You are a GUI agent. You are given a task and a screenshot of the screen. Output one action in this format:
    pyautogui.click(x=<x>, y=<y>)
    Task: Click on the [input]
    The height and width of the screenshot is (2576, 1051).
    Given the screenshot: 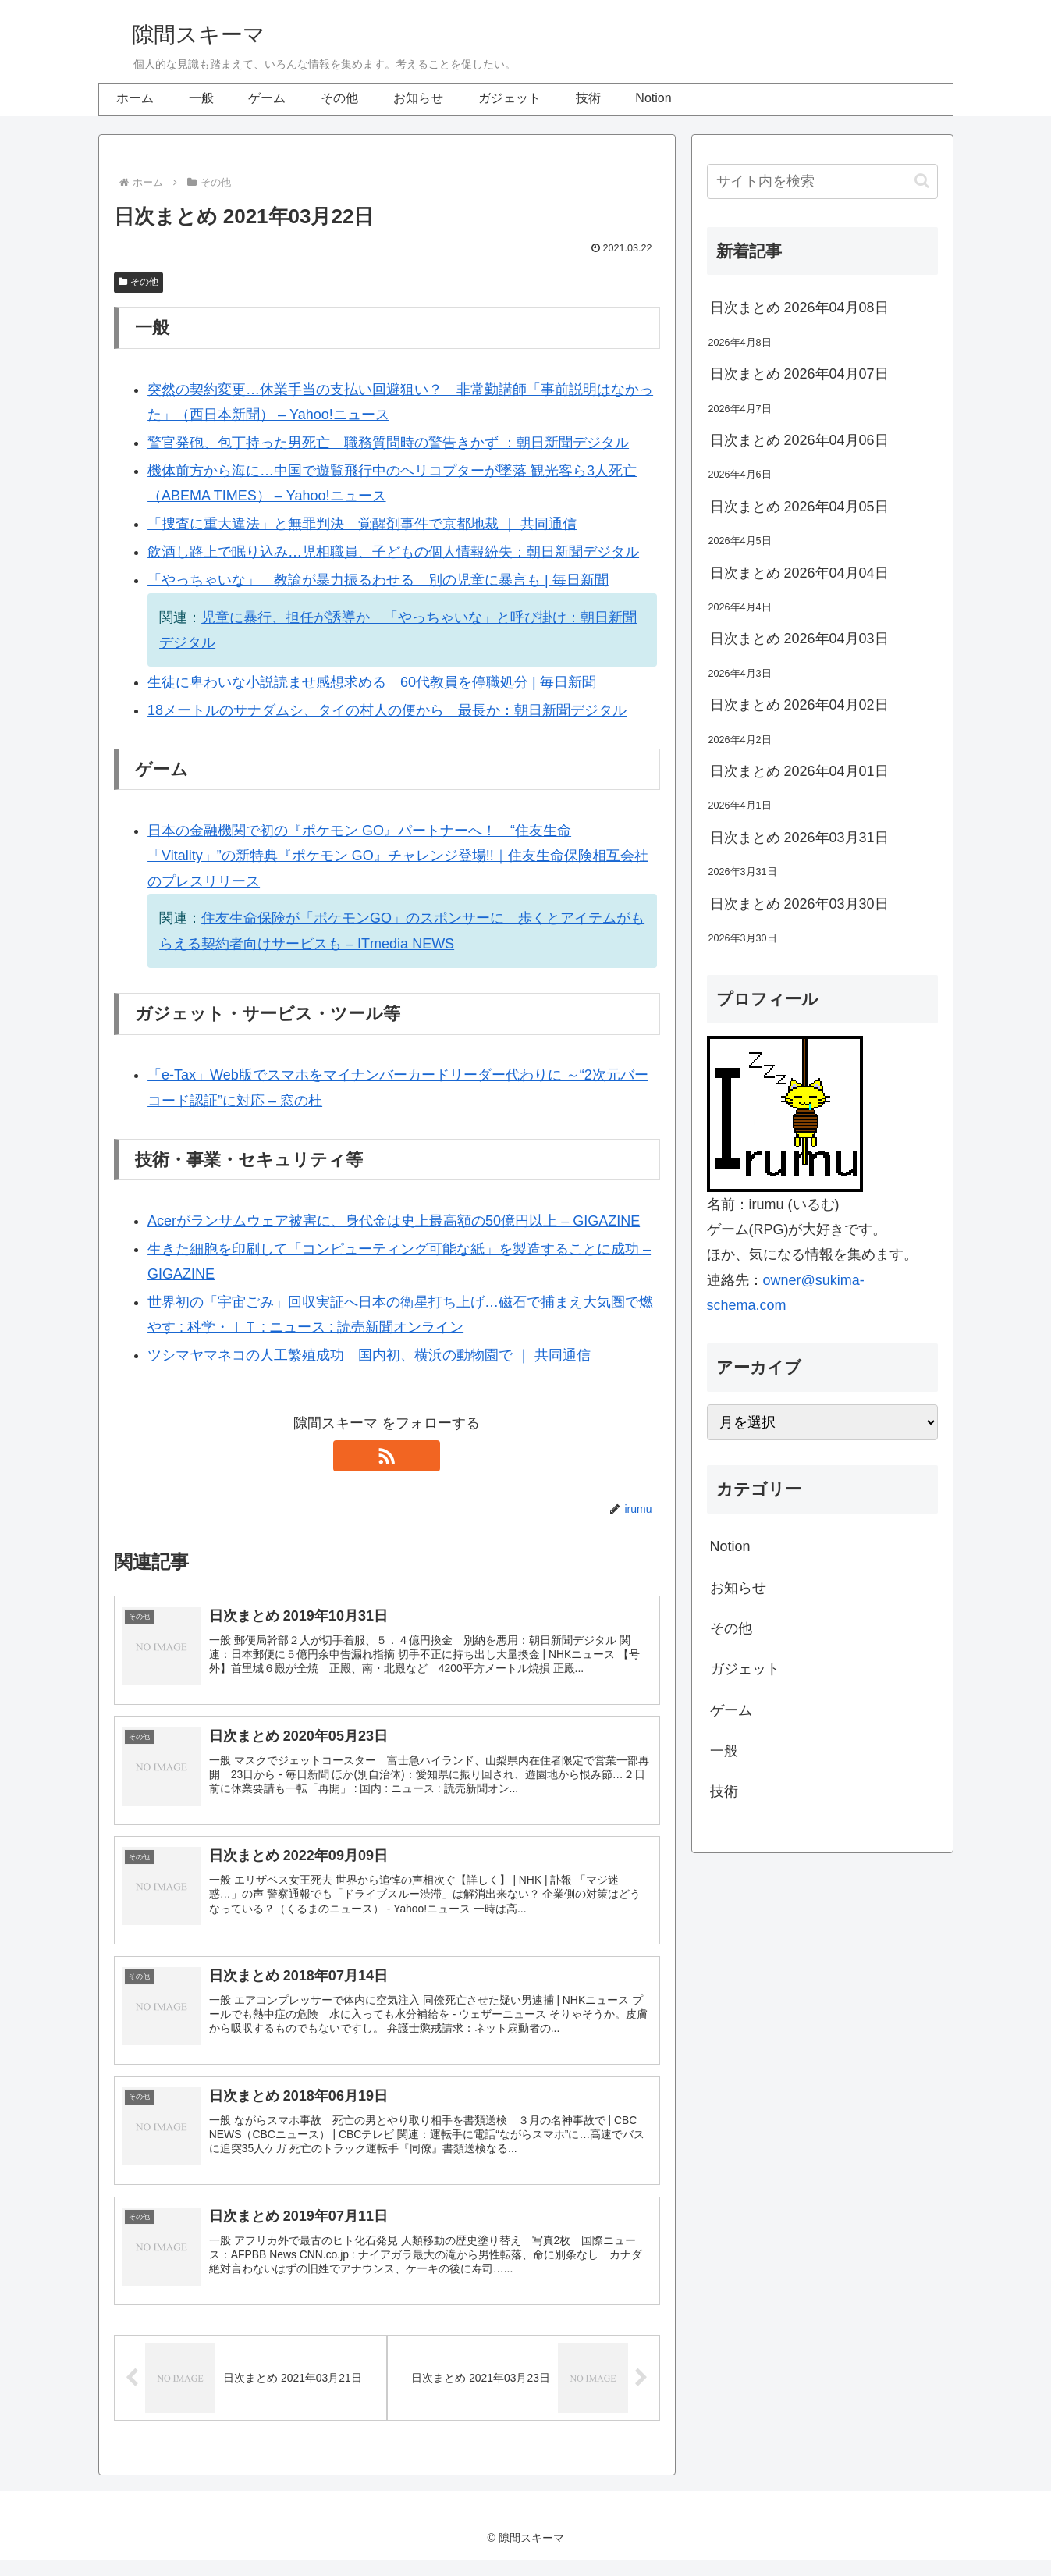 What is the action you would take?
    pyautogui.click(x=822, y=181)
    